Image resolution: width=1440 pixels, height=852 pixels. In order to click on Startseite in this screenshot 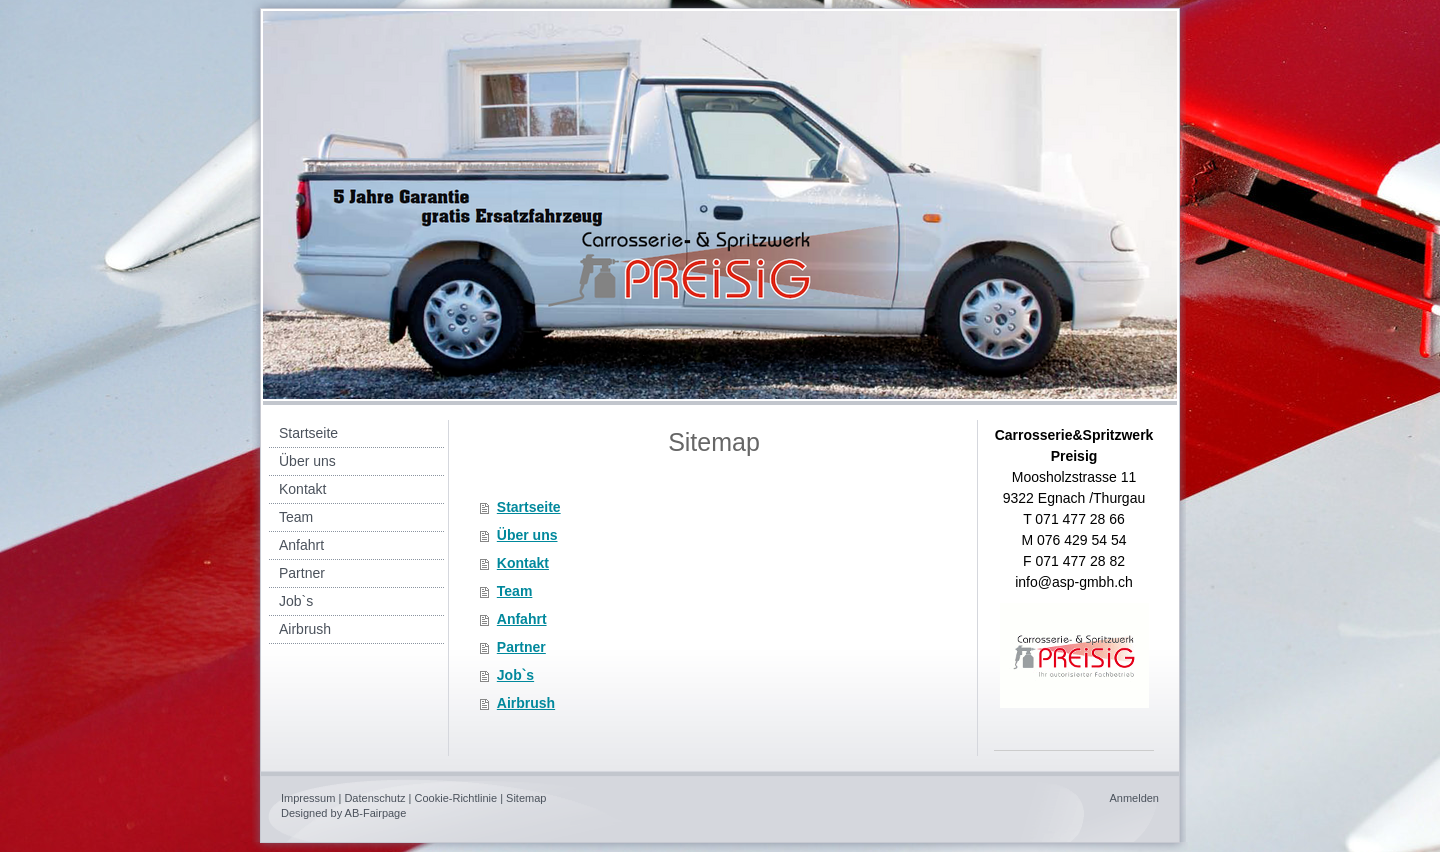, I will do `click(529, 507)`.